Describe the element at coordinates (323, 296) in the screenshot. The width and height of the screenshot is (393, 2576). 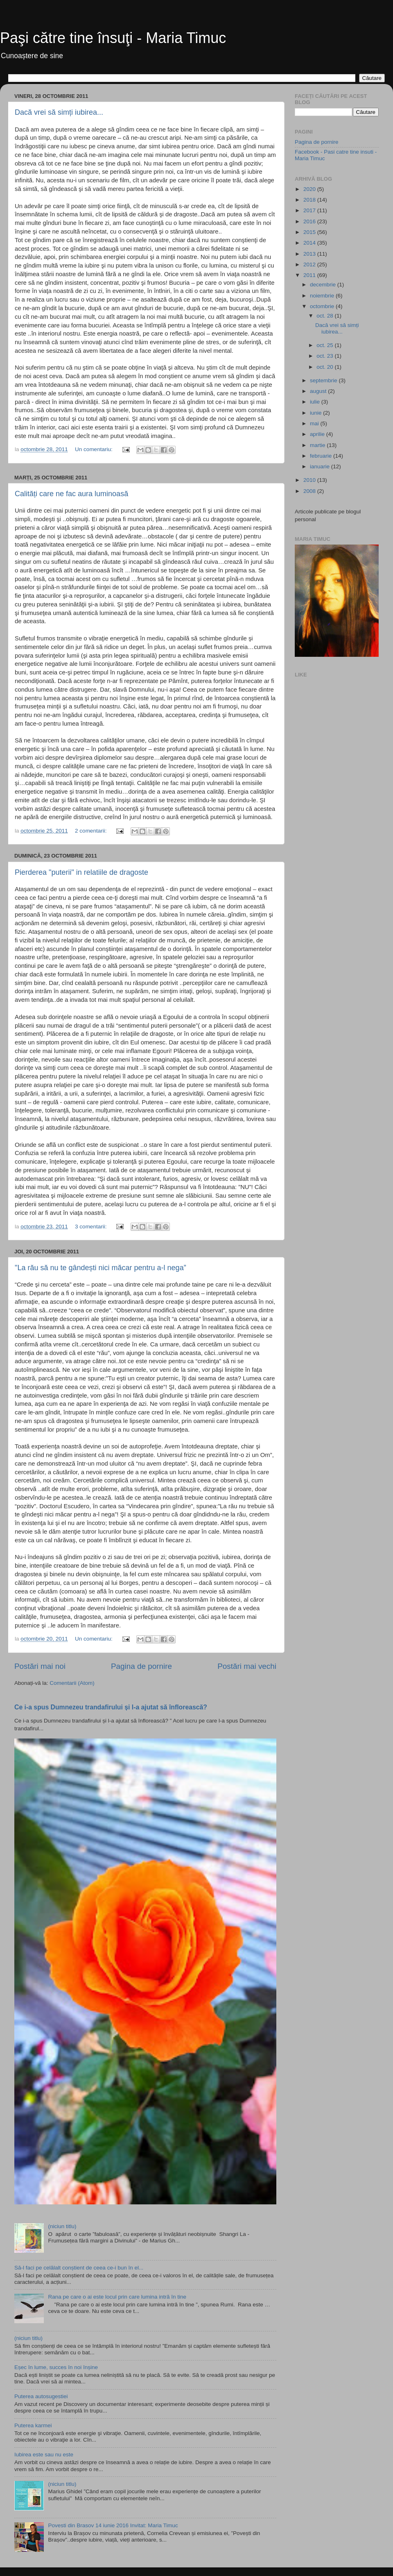
I see `noiembrie` at that location.